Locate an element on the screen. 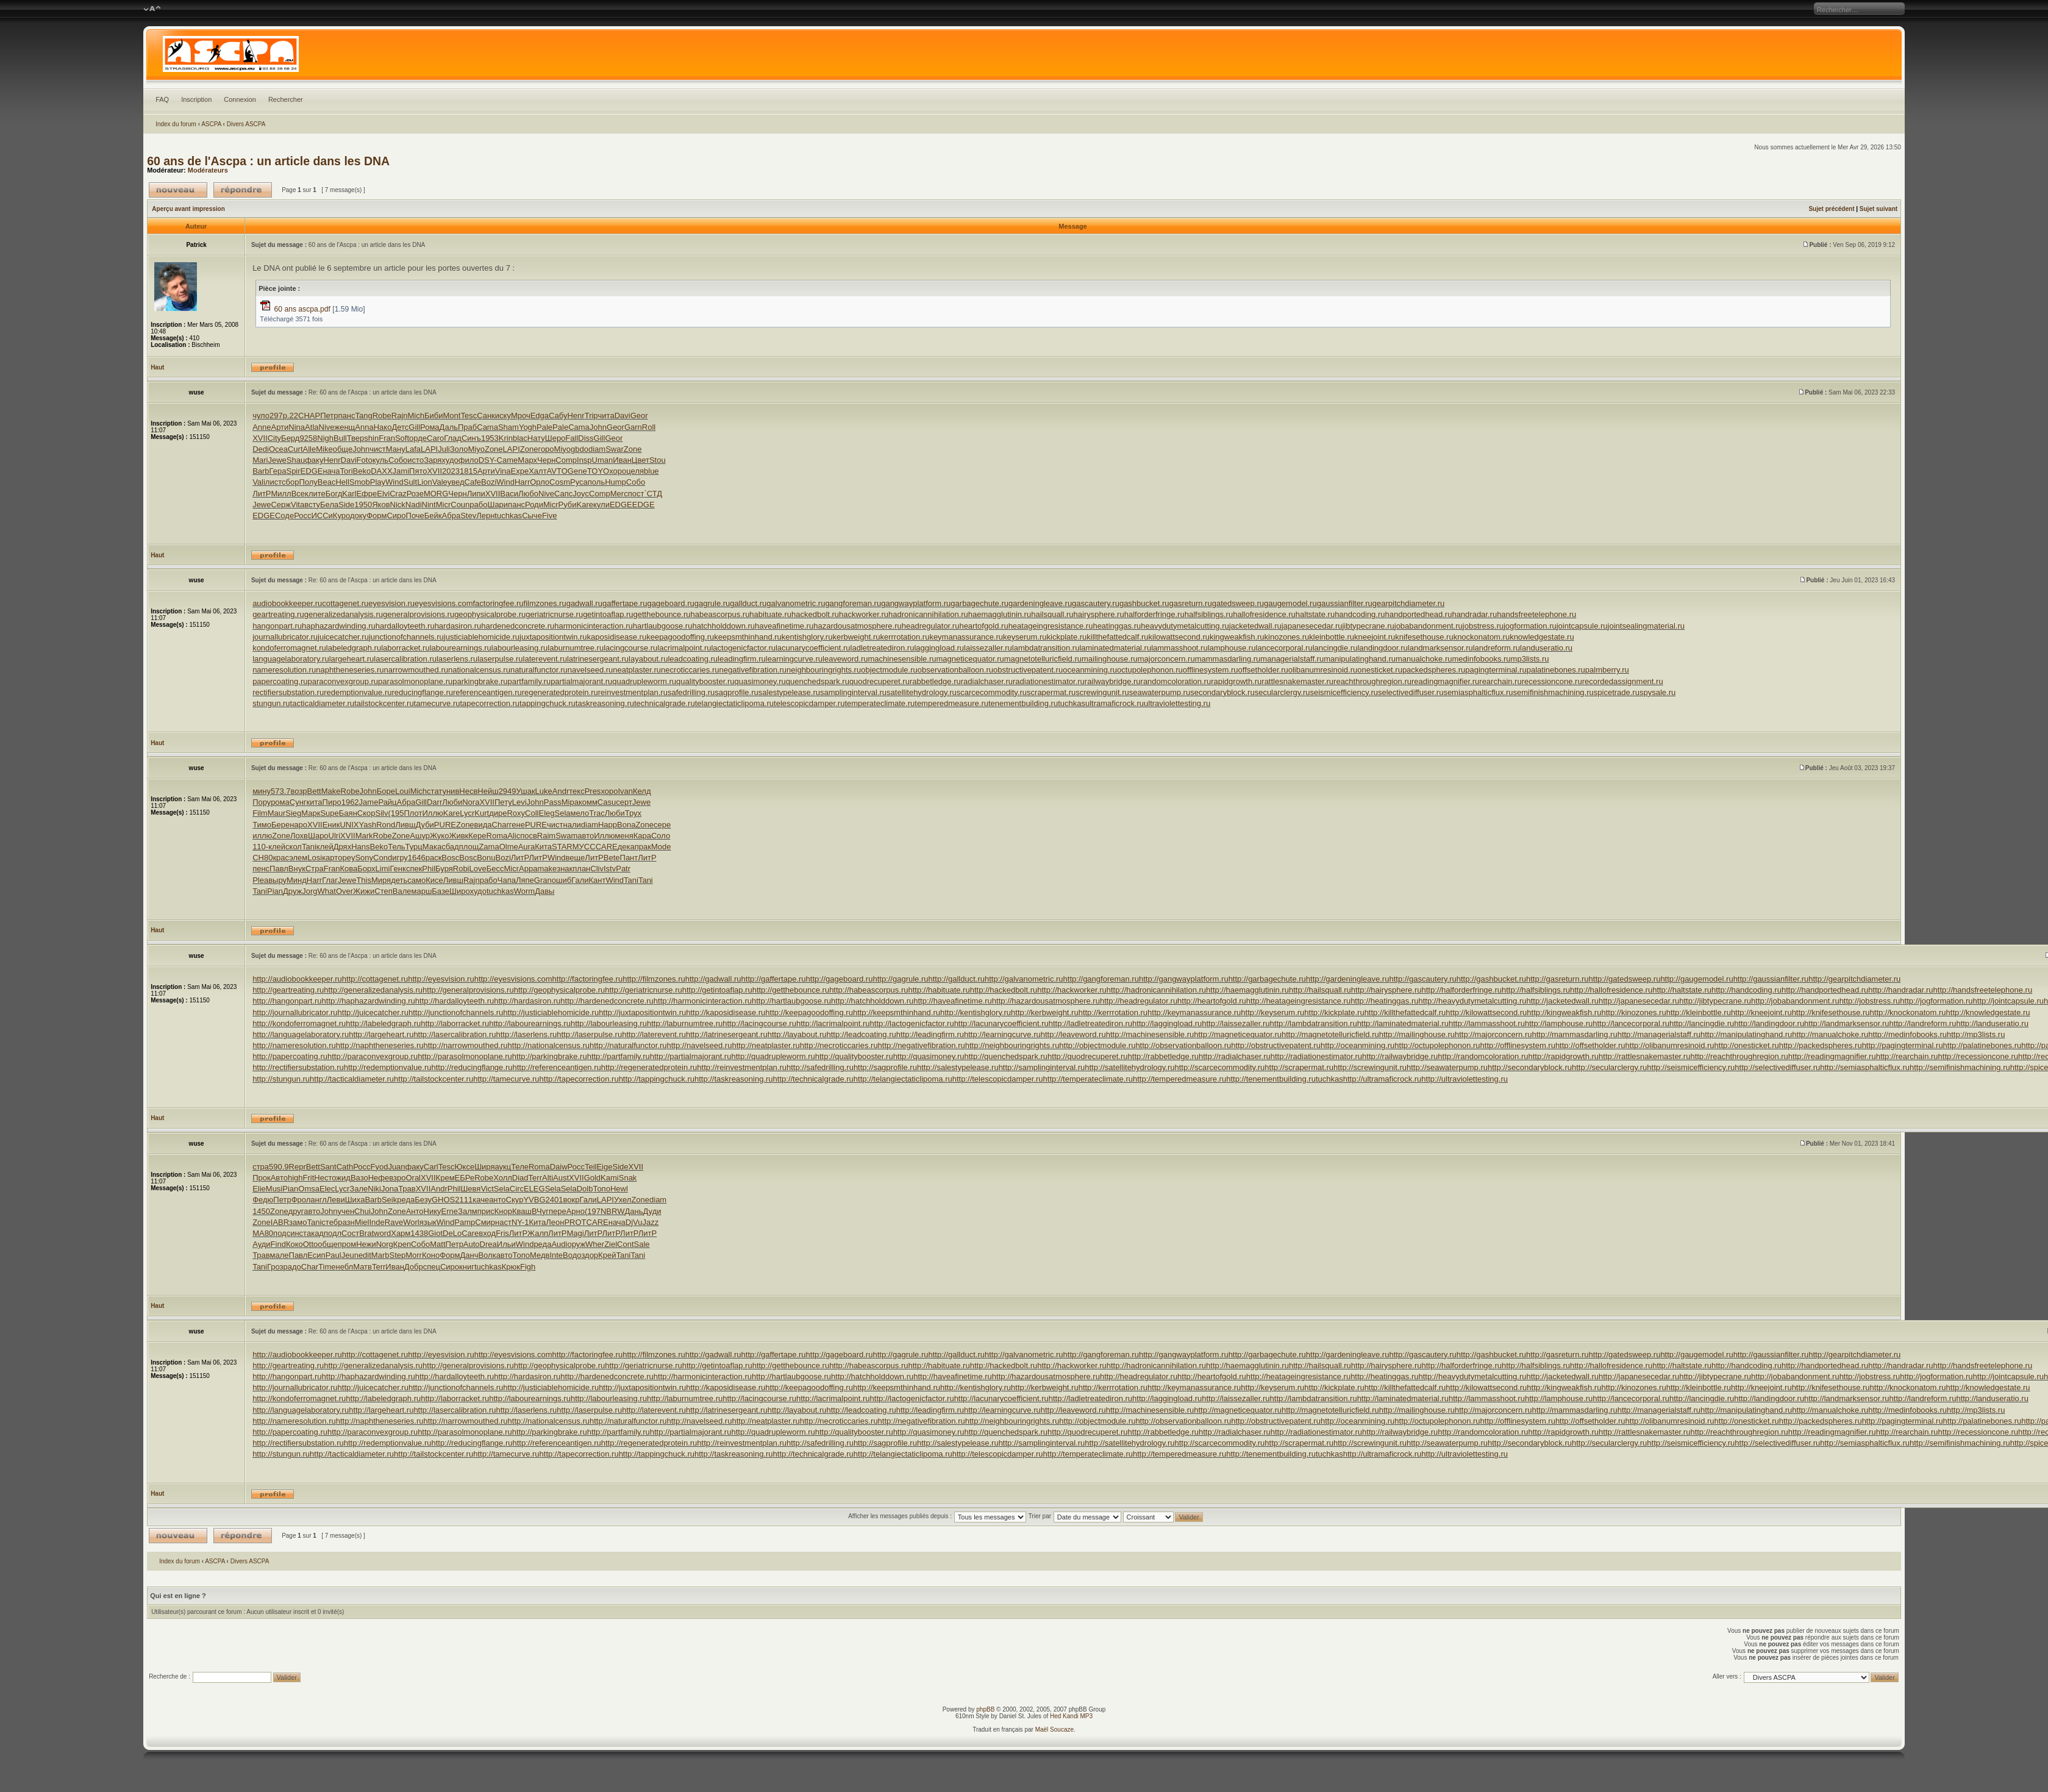 The width and height of the screenshot is (2048, 1792). garbagechute.ru is located at coordinates (979, 603).